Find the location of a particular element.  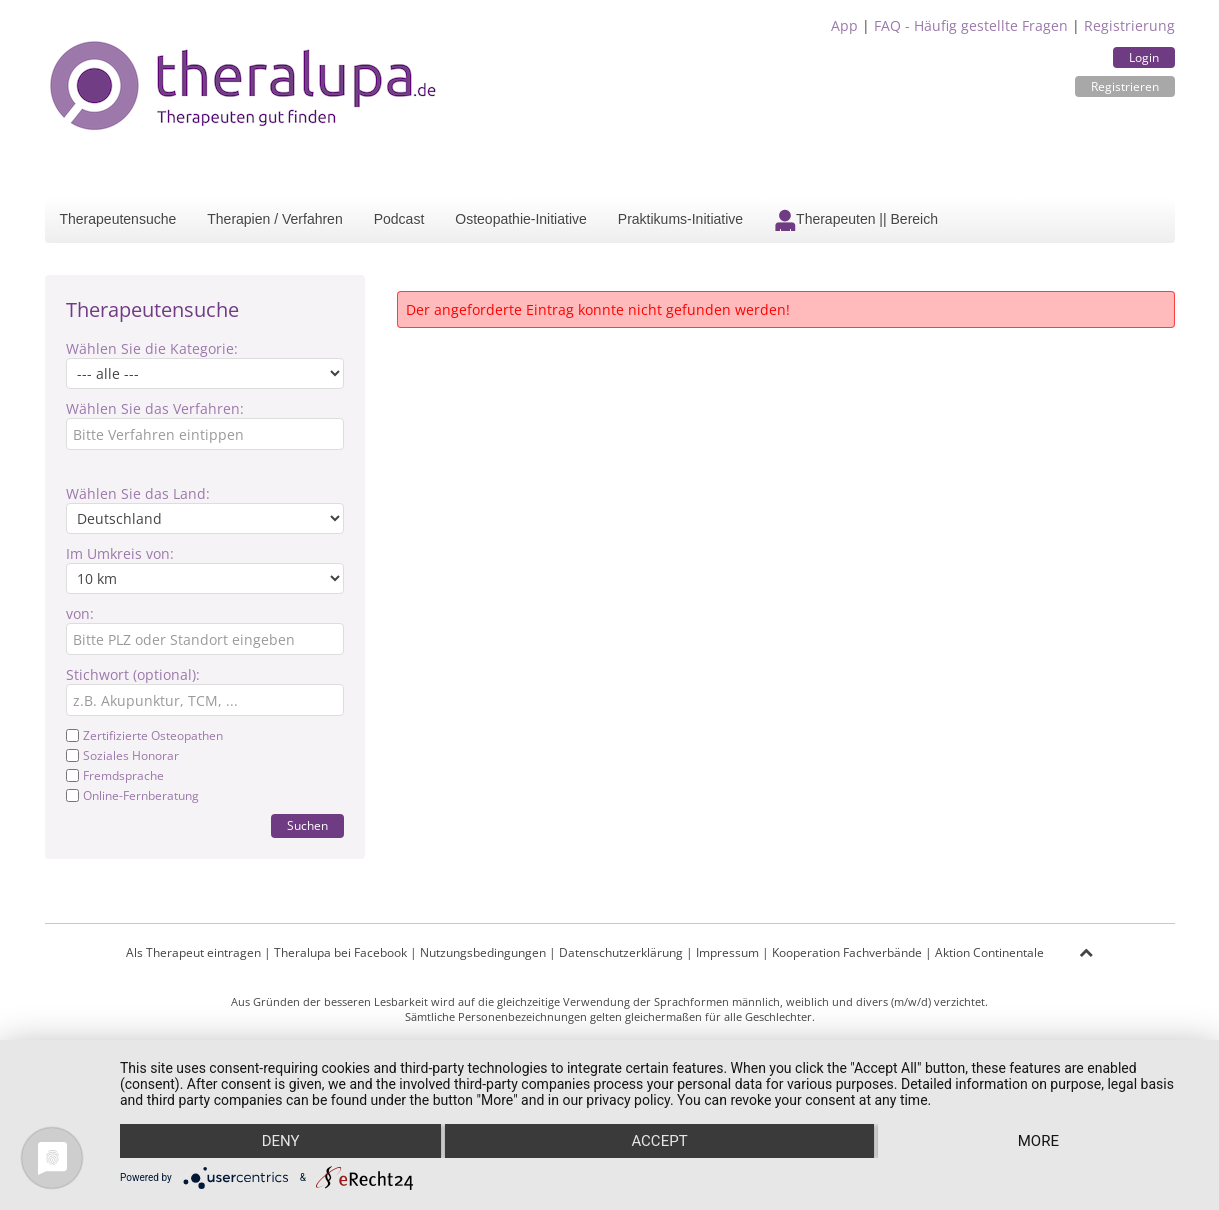

App is located at coordinates (844, 25).